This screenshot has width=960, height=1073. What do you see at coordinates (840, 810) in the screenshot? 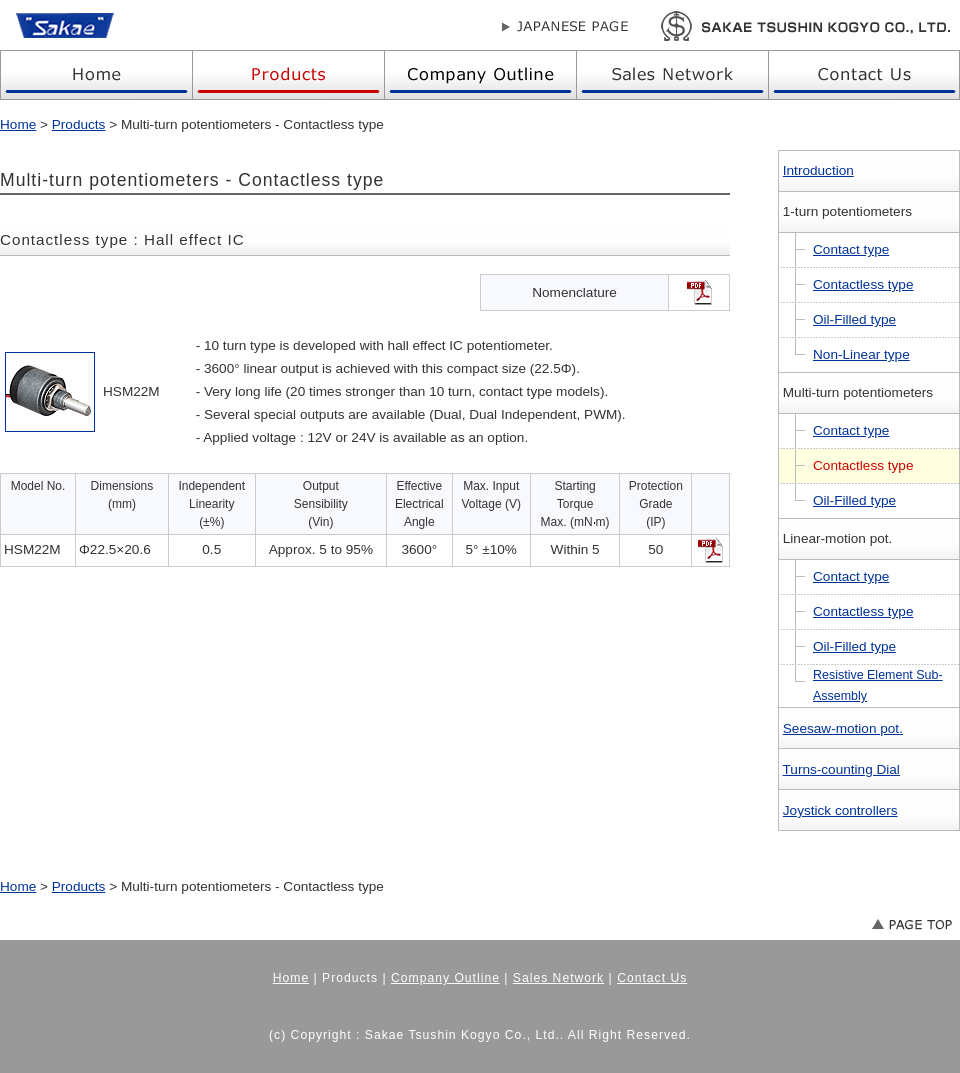
I see `Joystick controllers` at bounding box center [840, 810].